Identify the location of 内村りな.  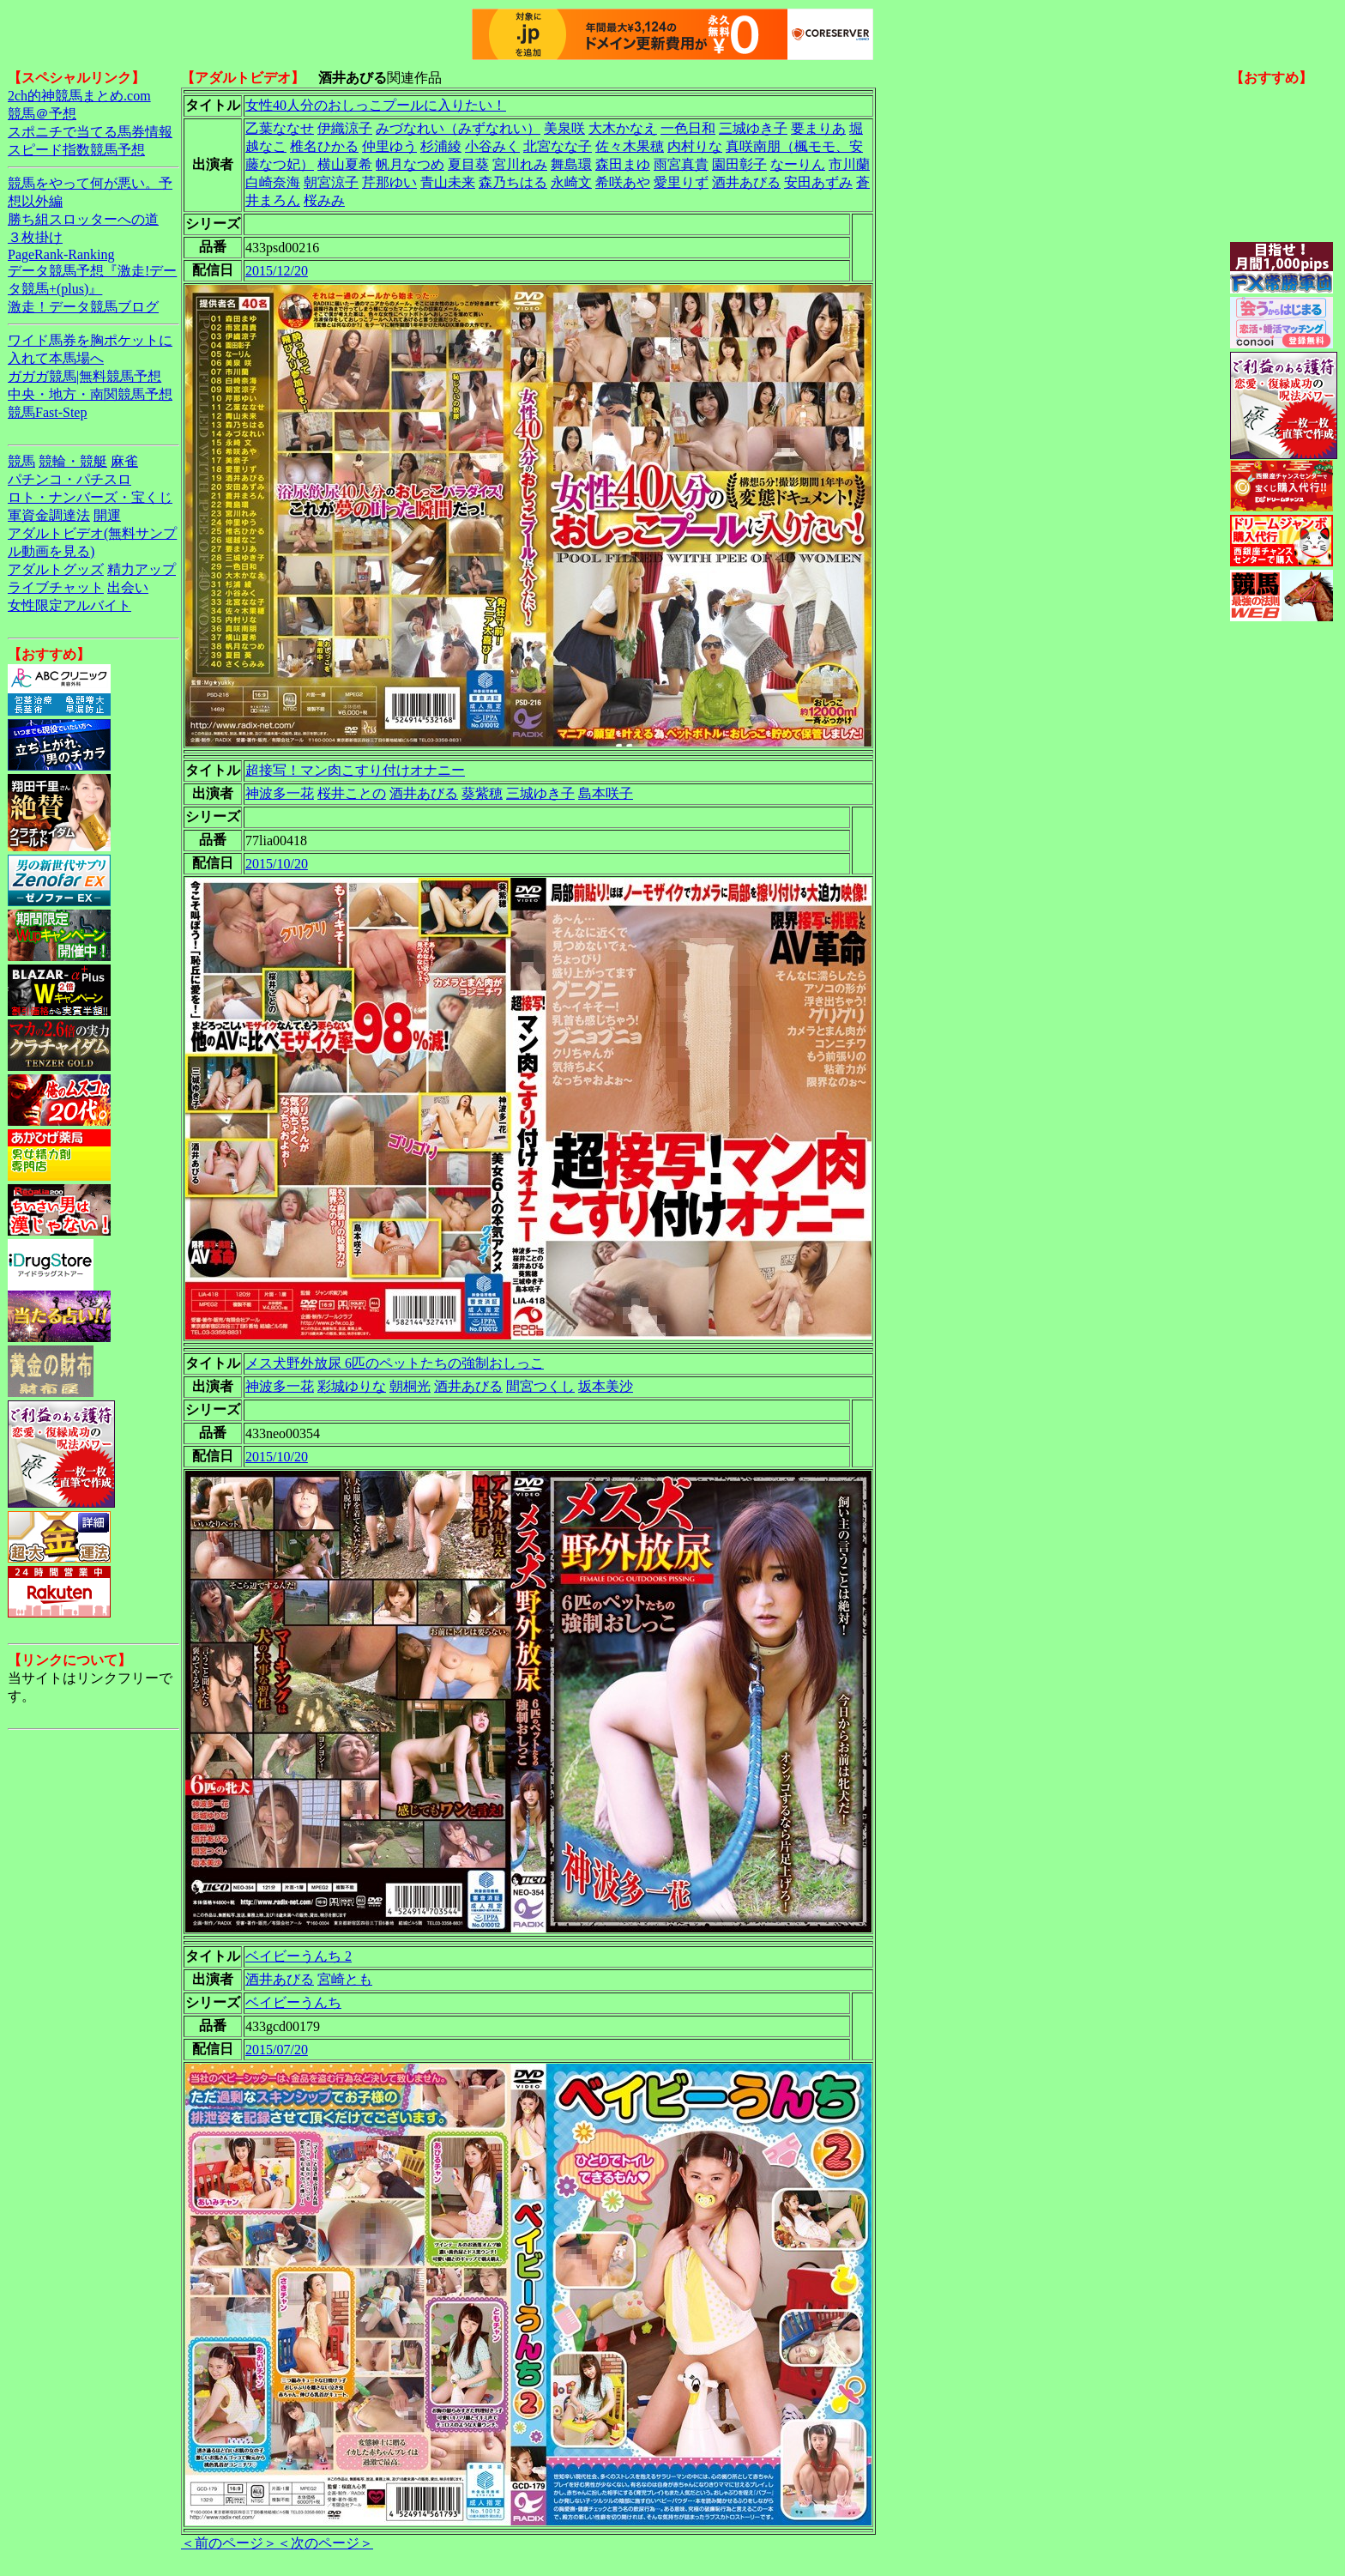
(694, 146).